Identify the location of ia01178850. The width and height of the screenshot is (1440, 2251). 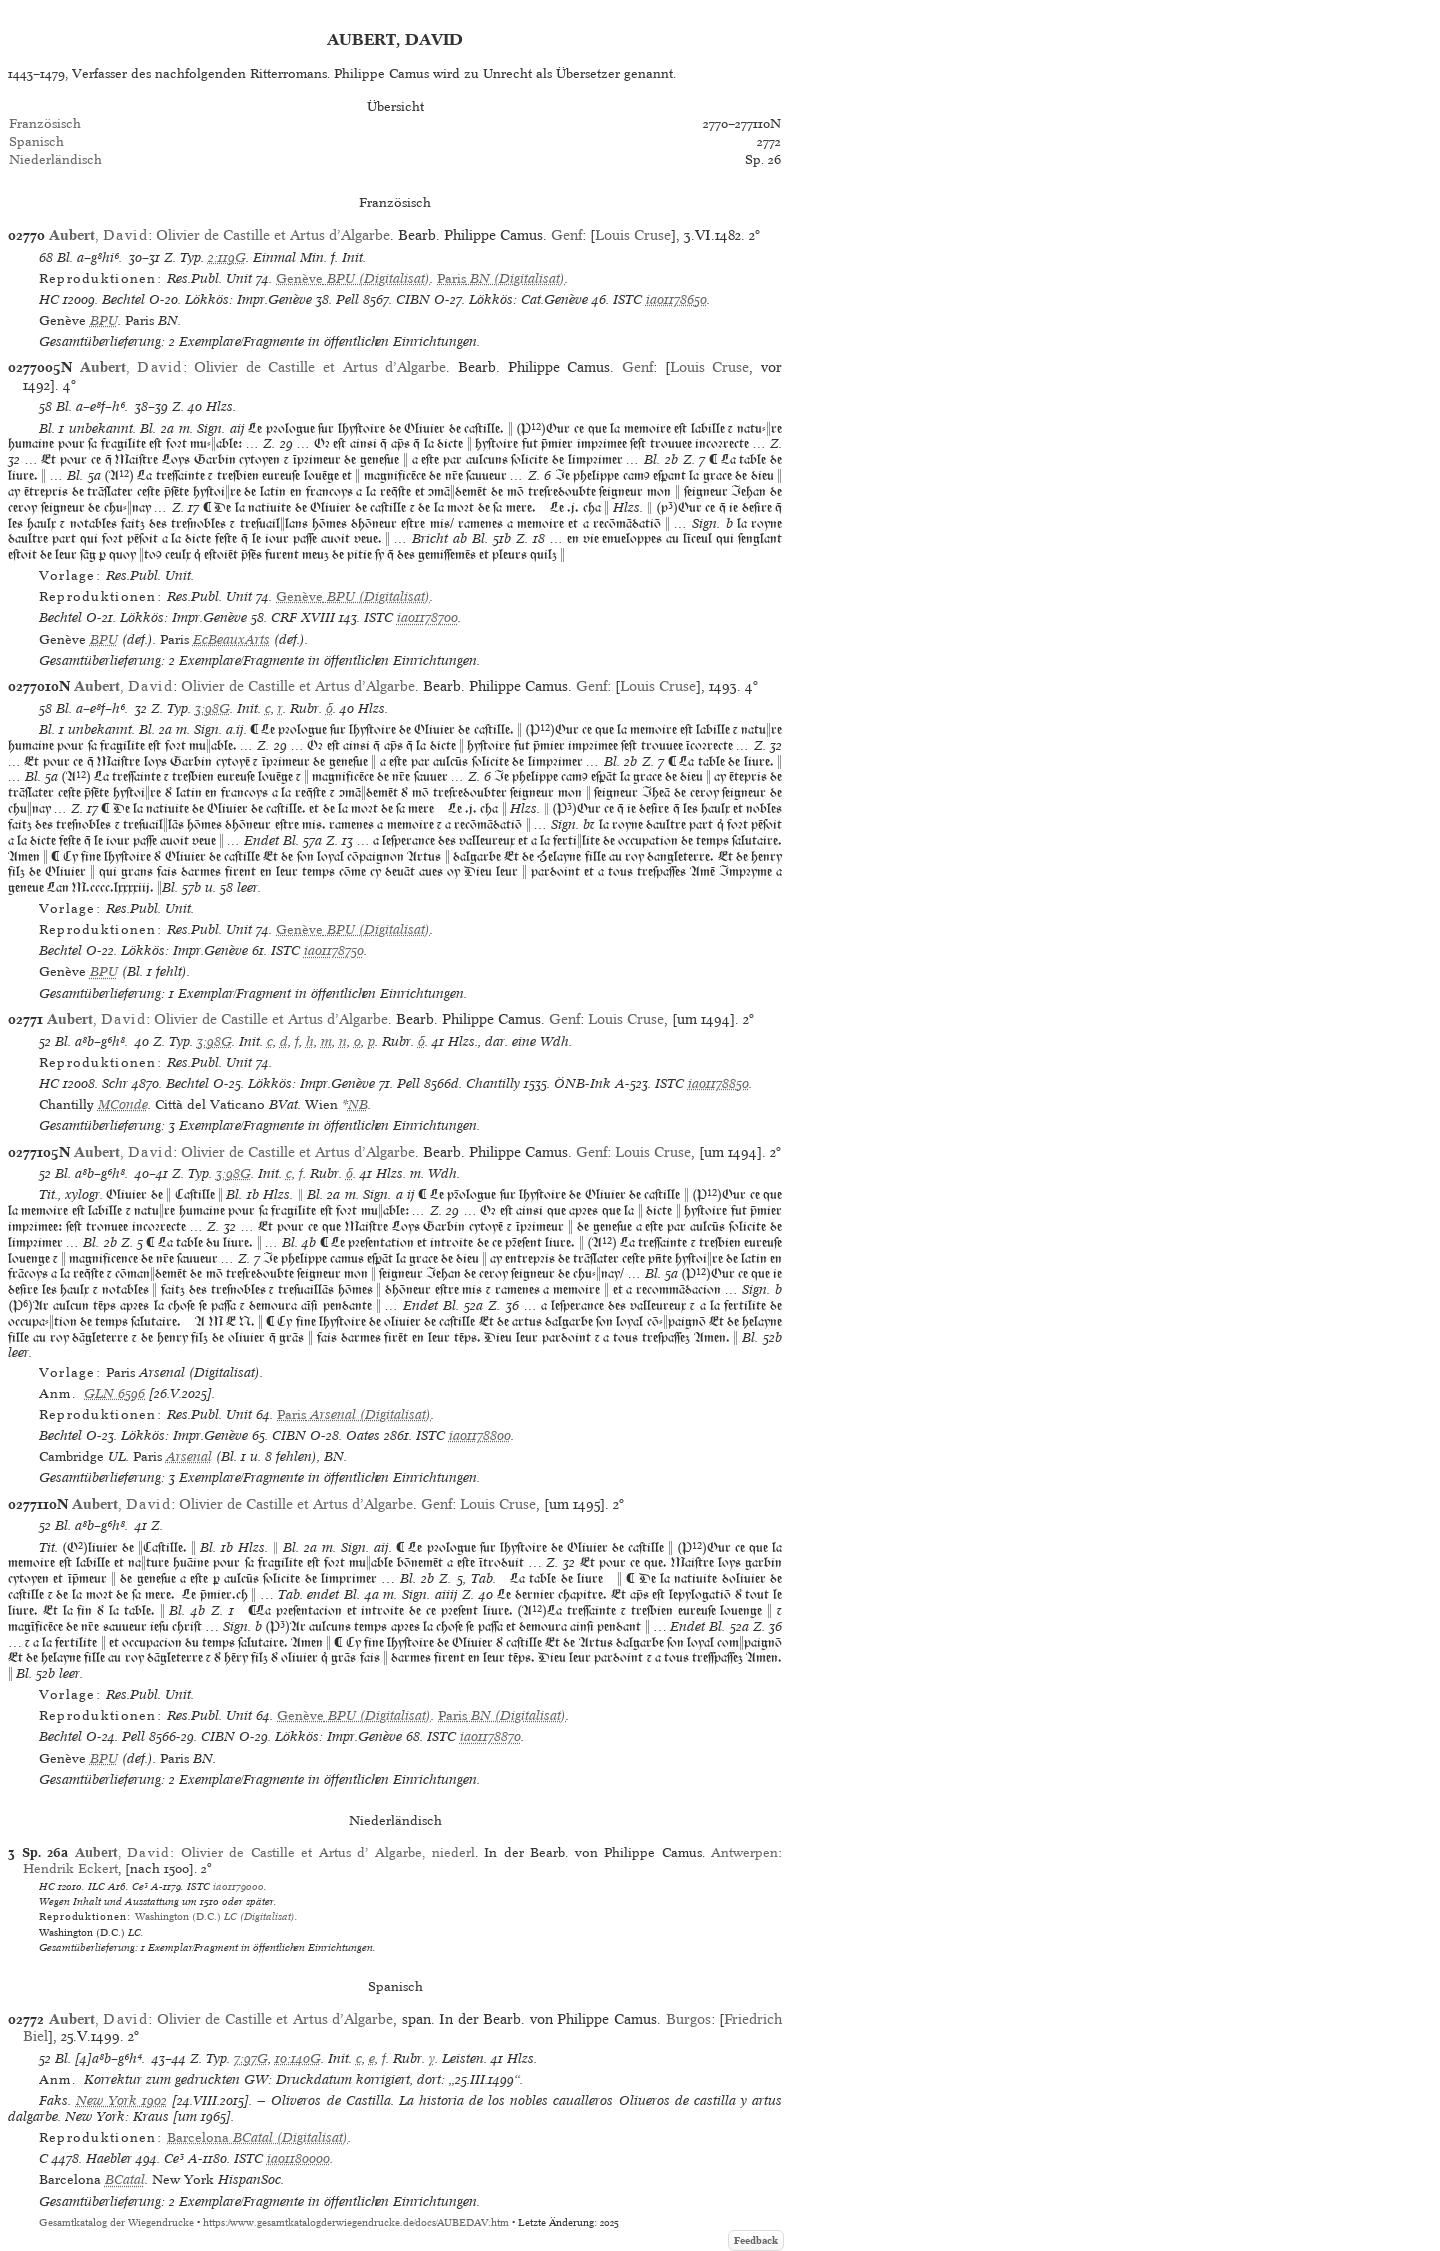
(718, 1083).